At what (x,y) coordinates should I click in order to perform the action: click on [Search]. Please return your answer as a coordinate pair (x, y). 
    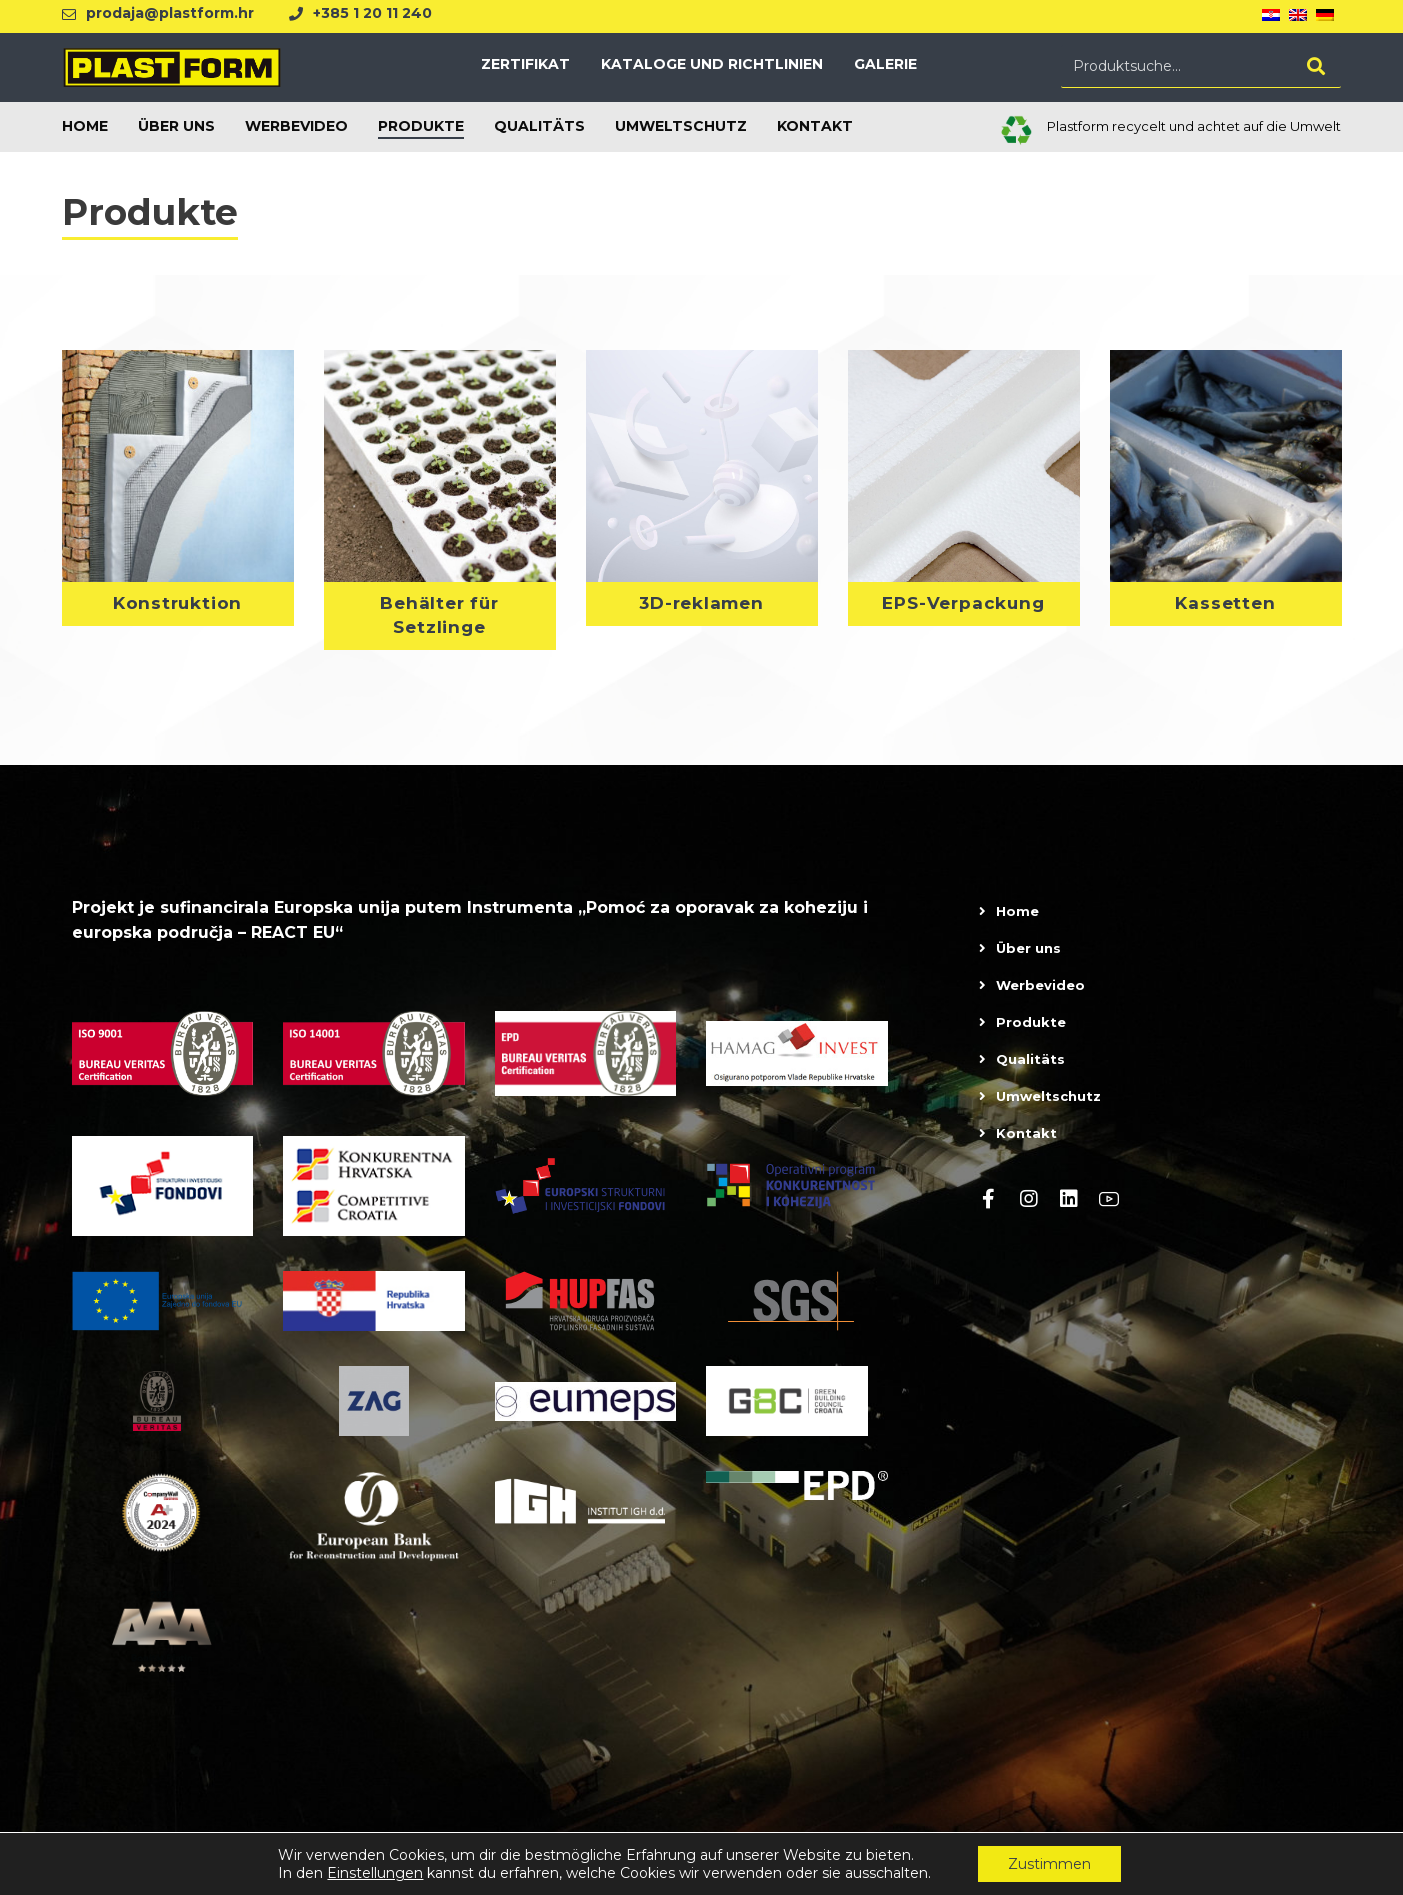
    Looking at the image, I should click on (1316, 71).